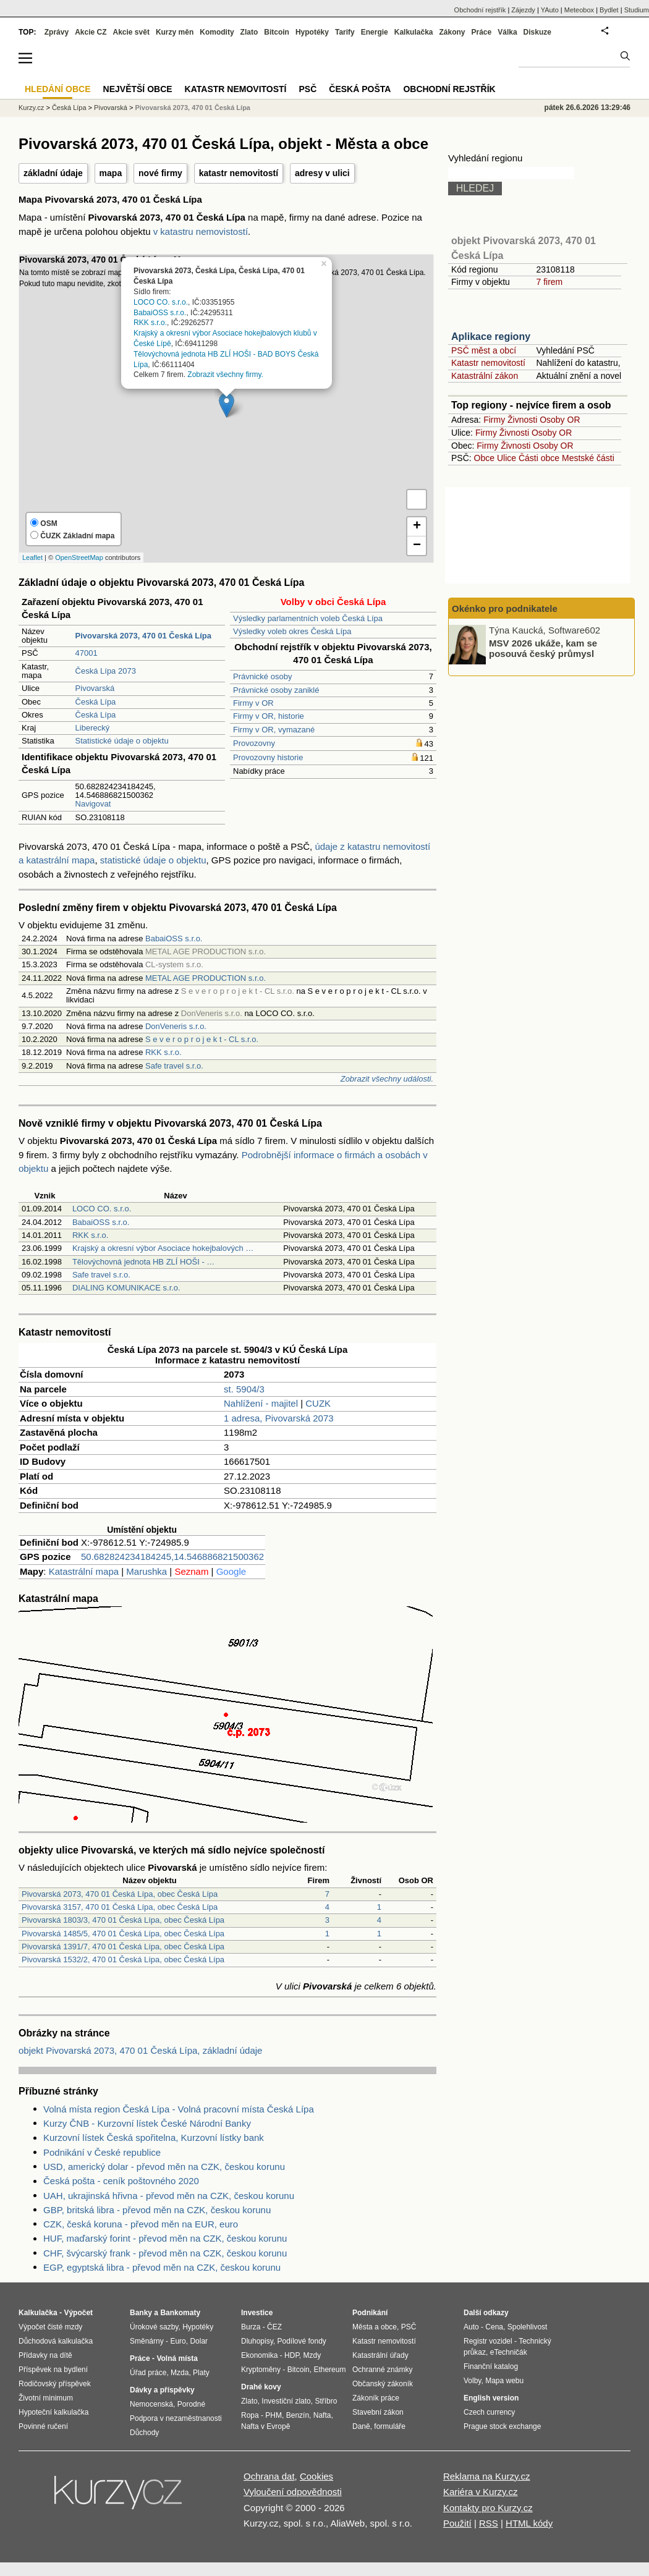  Describe the element at coordinates (285, 2401) in the screenshot. I see `Investiční zlato` at that location.